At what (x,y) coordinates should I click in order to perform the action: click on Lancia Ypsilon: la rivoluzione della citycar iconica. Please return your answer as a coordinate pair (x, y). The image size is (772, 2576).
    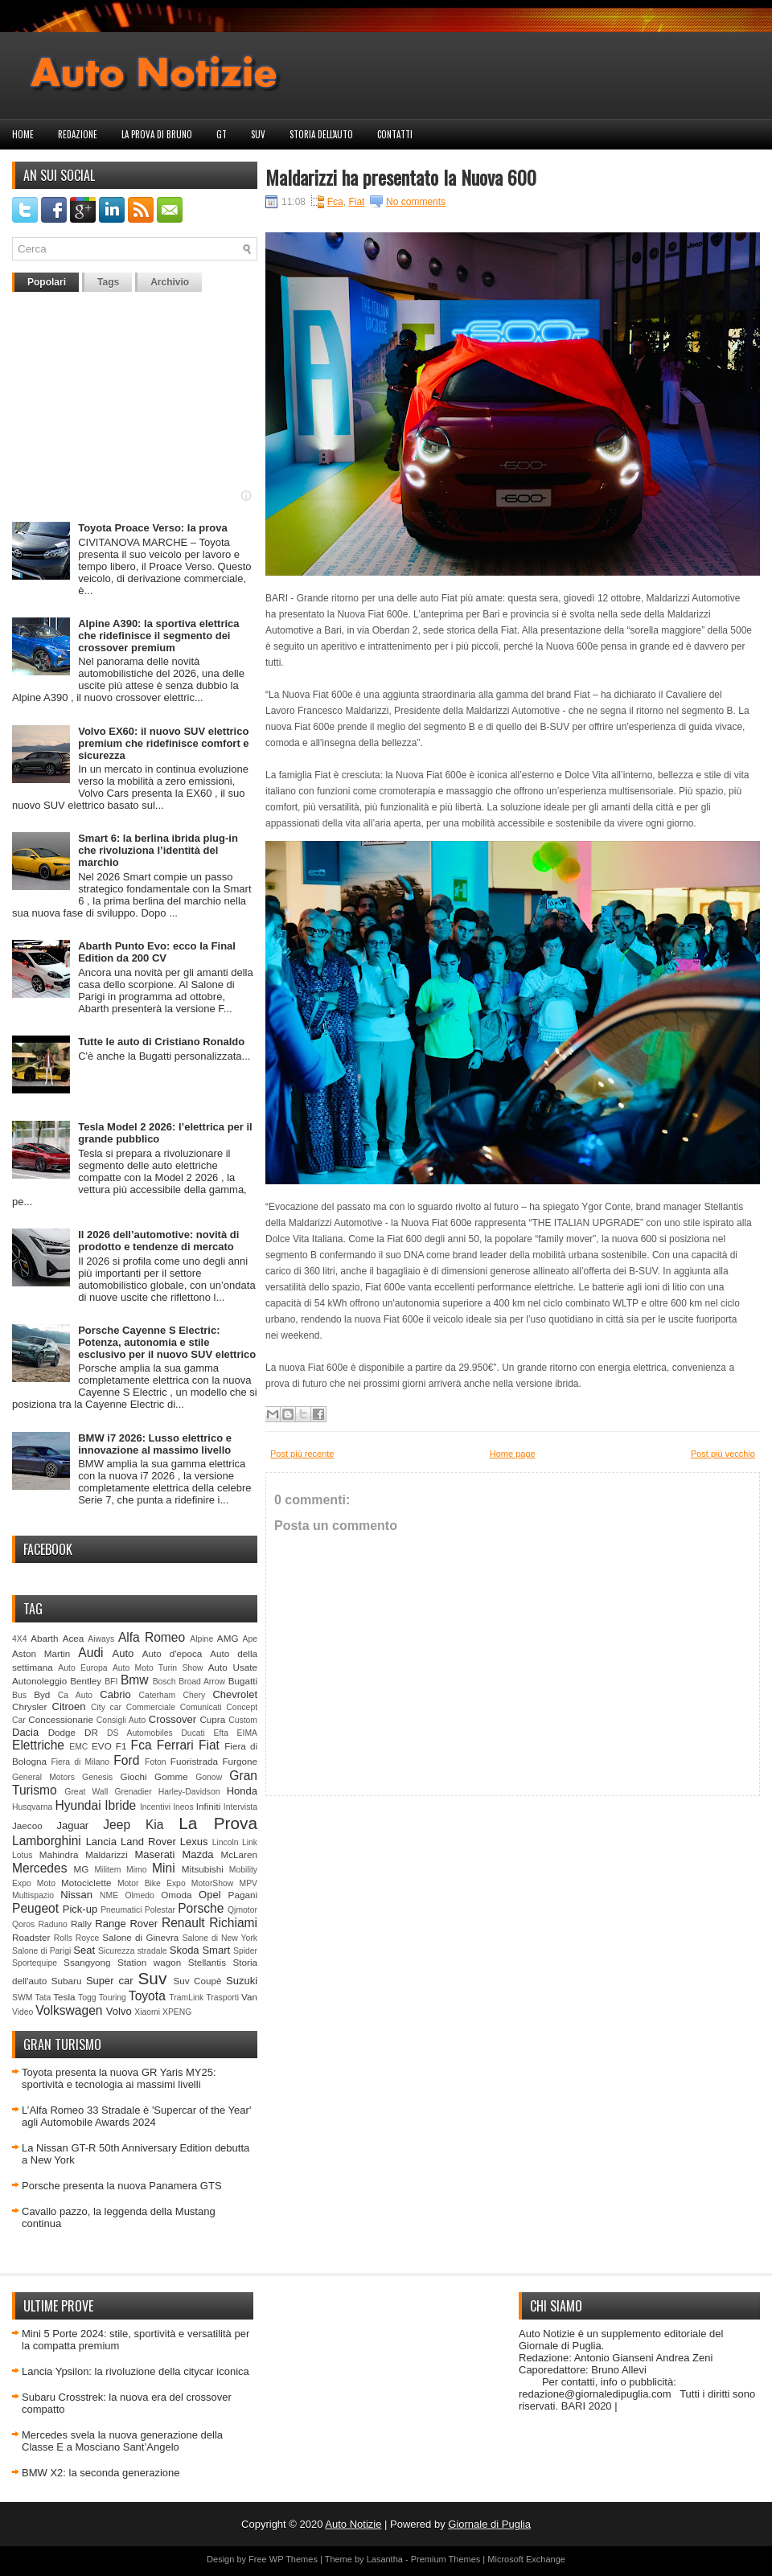
    Looking at the image, I should click on (135, 2371).